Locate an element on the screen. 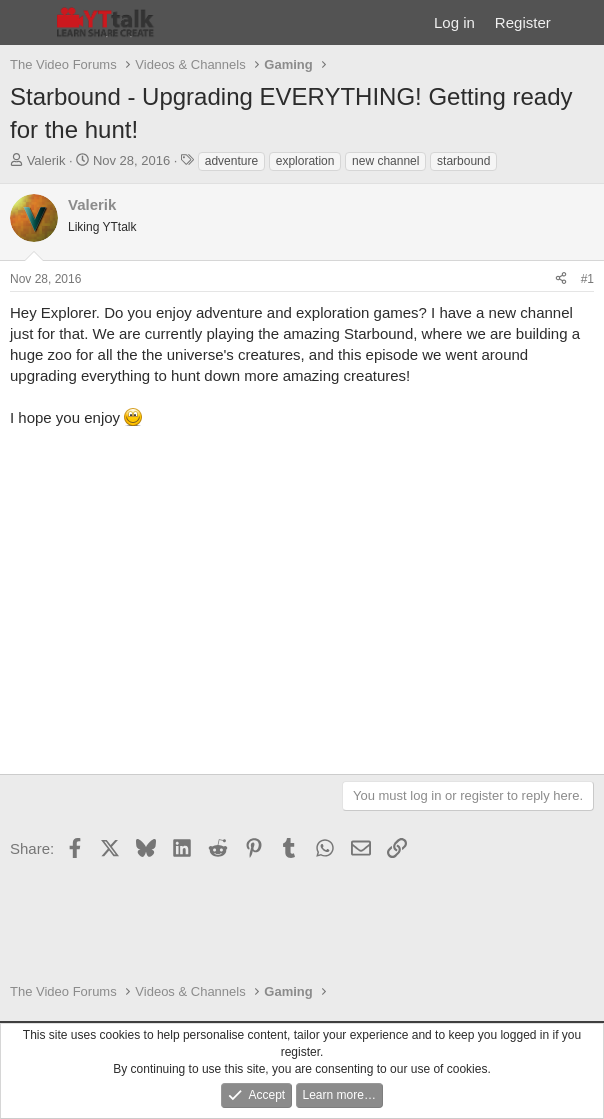 This screenshot has height=1119, width=604. Valerik is located at coordinates (46, 160).